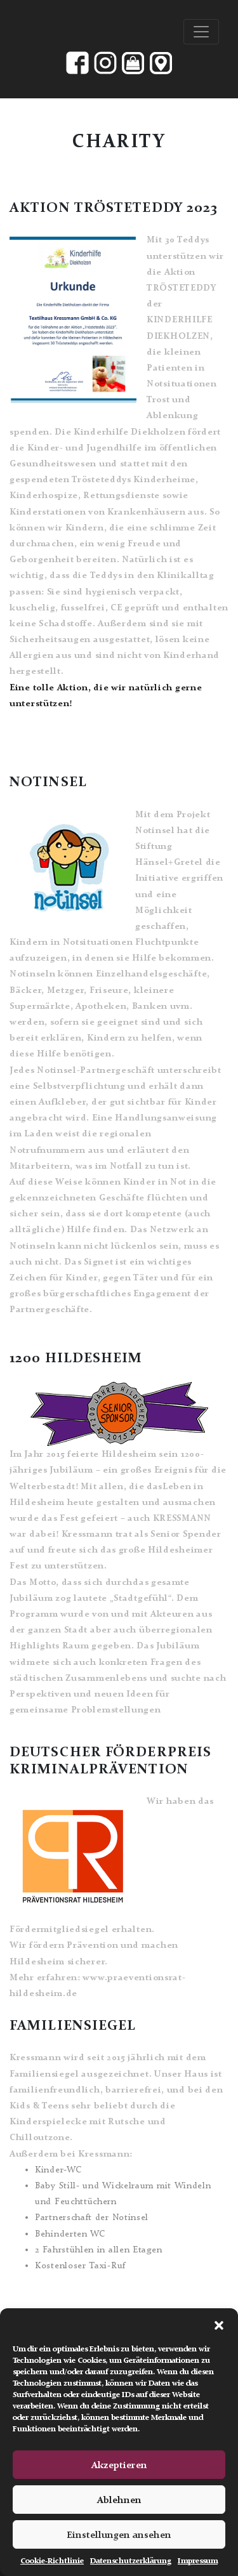  What do you see at coordinates (119, 2465) in the screenshot?
I see `Akzeptieren` at bounding box center [119, 2465].